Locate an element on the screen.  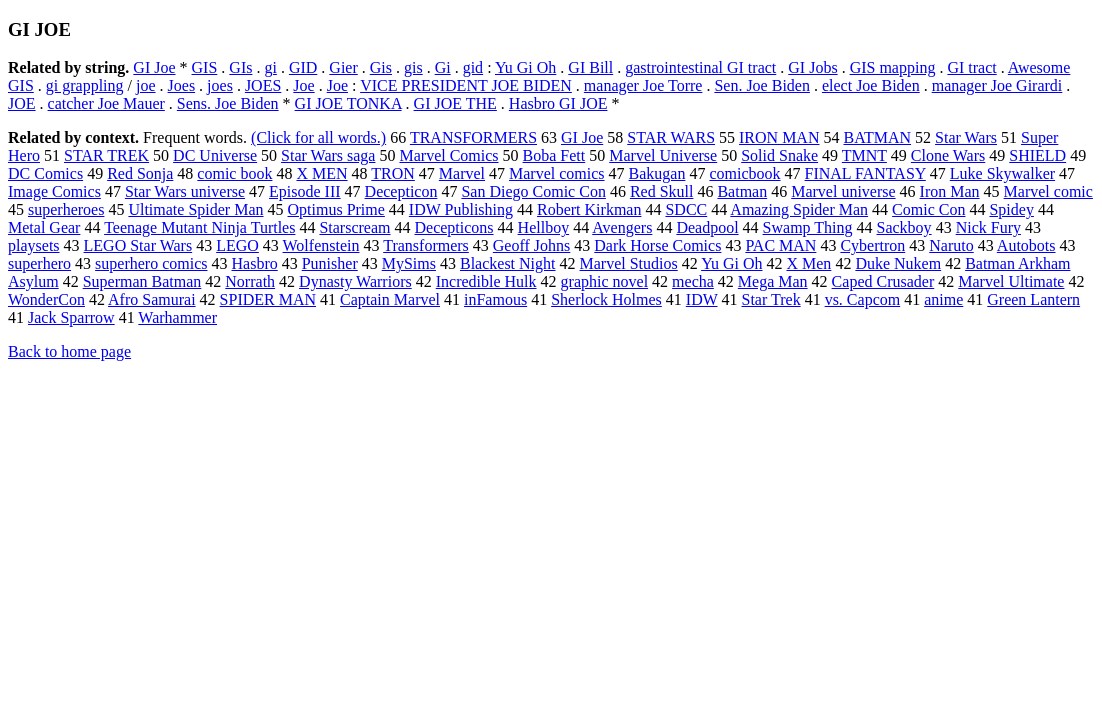
Iron Man is located at coordinates (950, 191).